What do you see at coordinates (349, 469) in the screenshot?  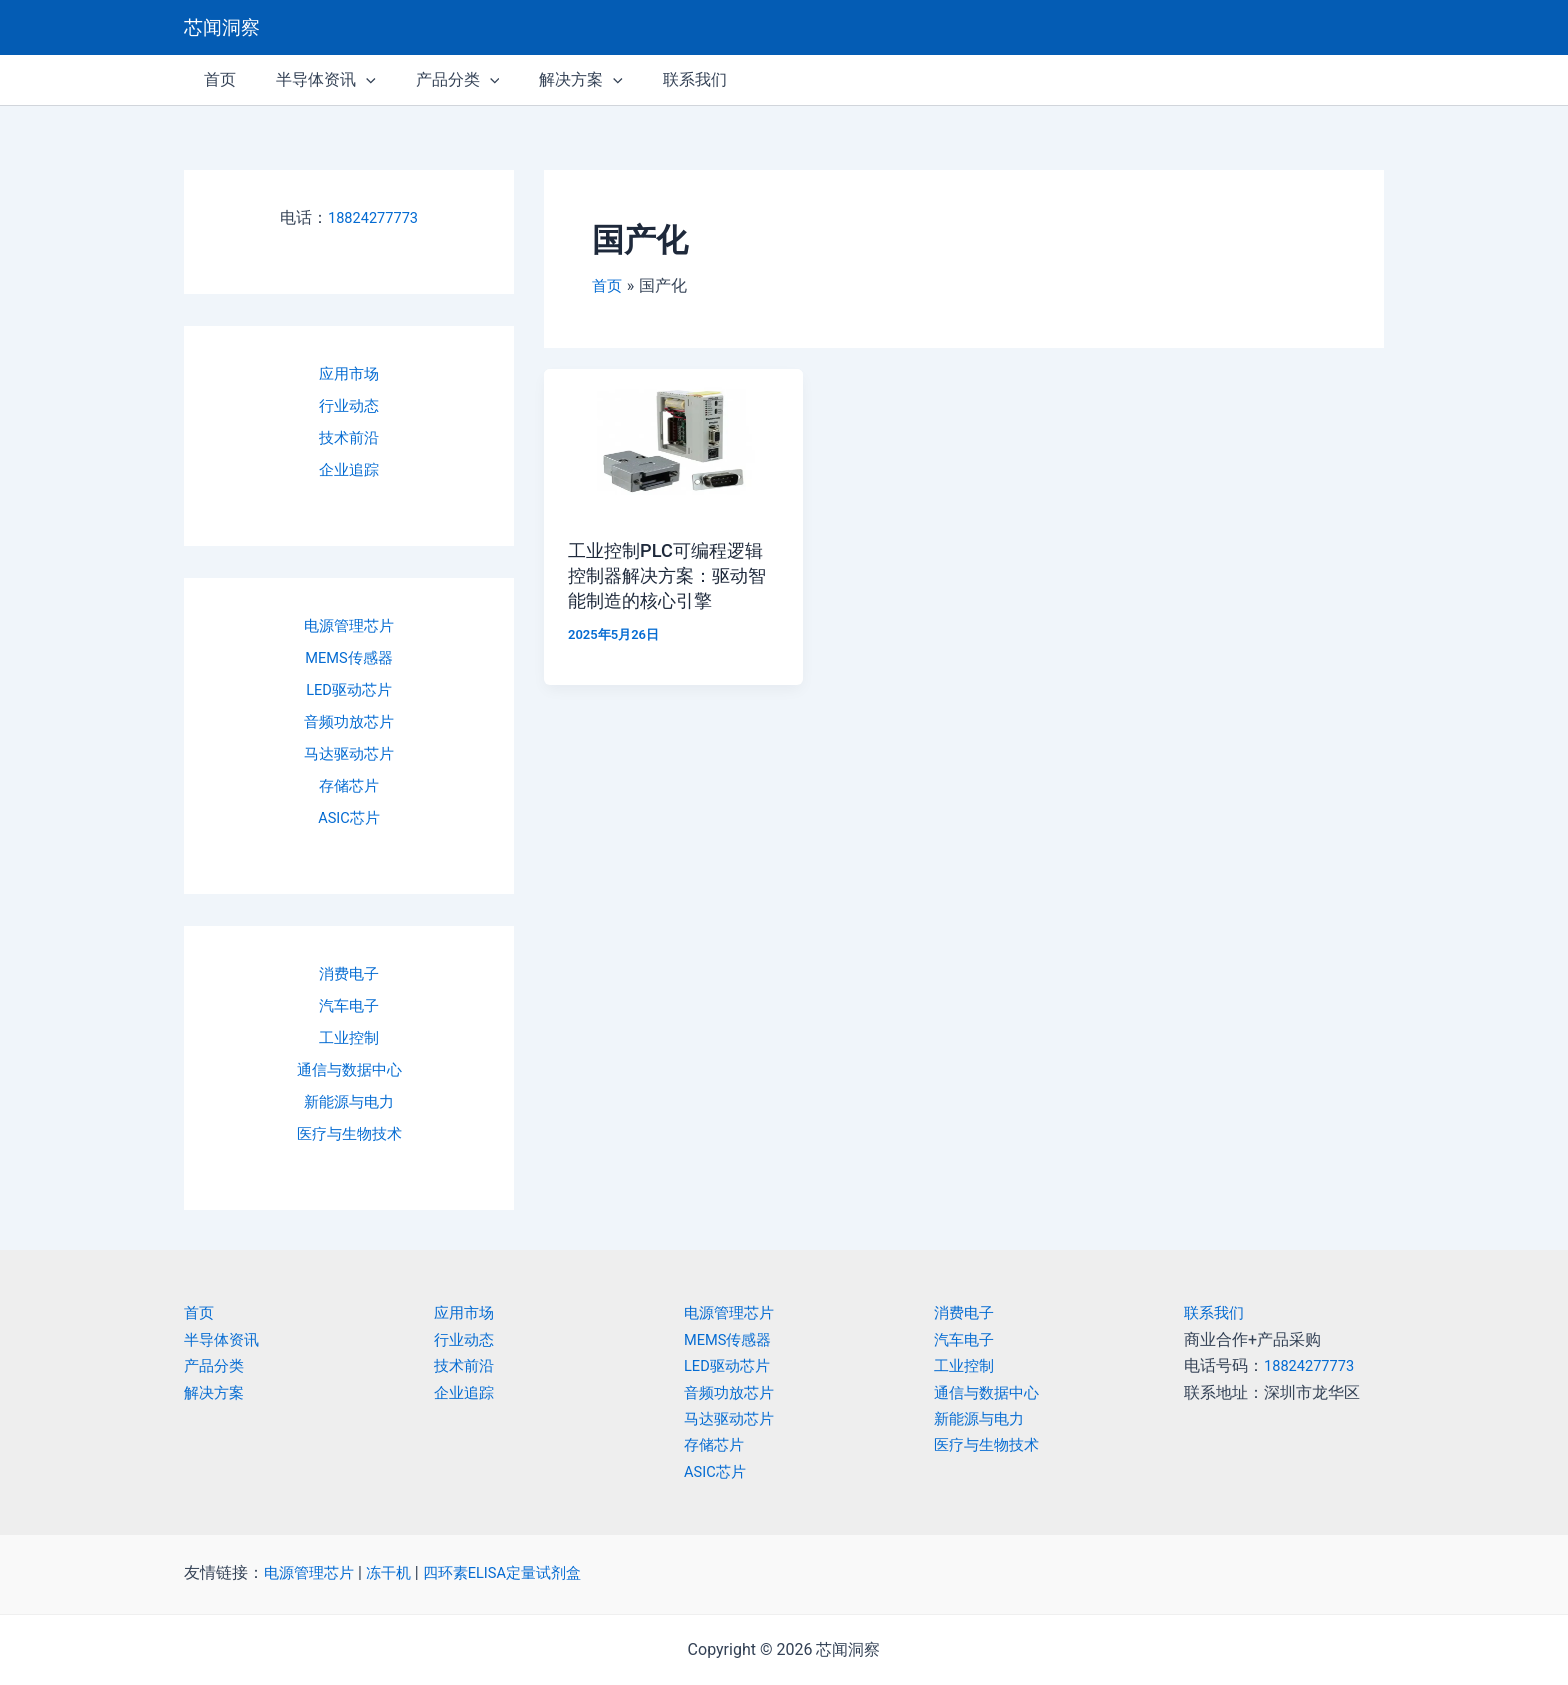 I see `企业追踪` at bounding box center [349, 469].